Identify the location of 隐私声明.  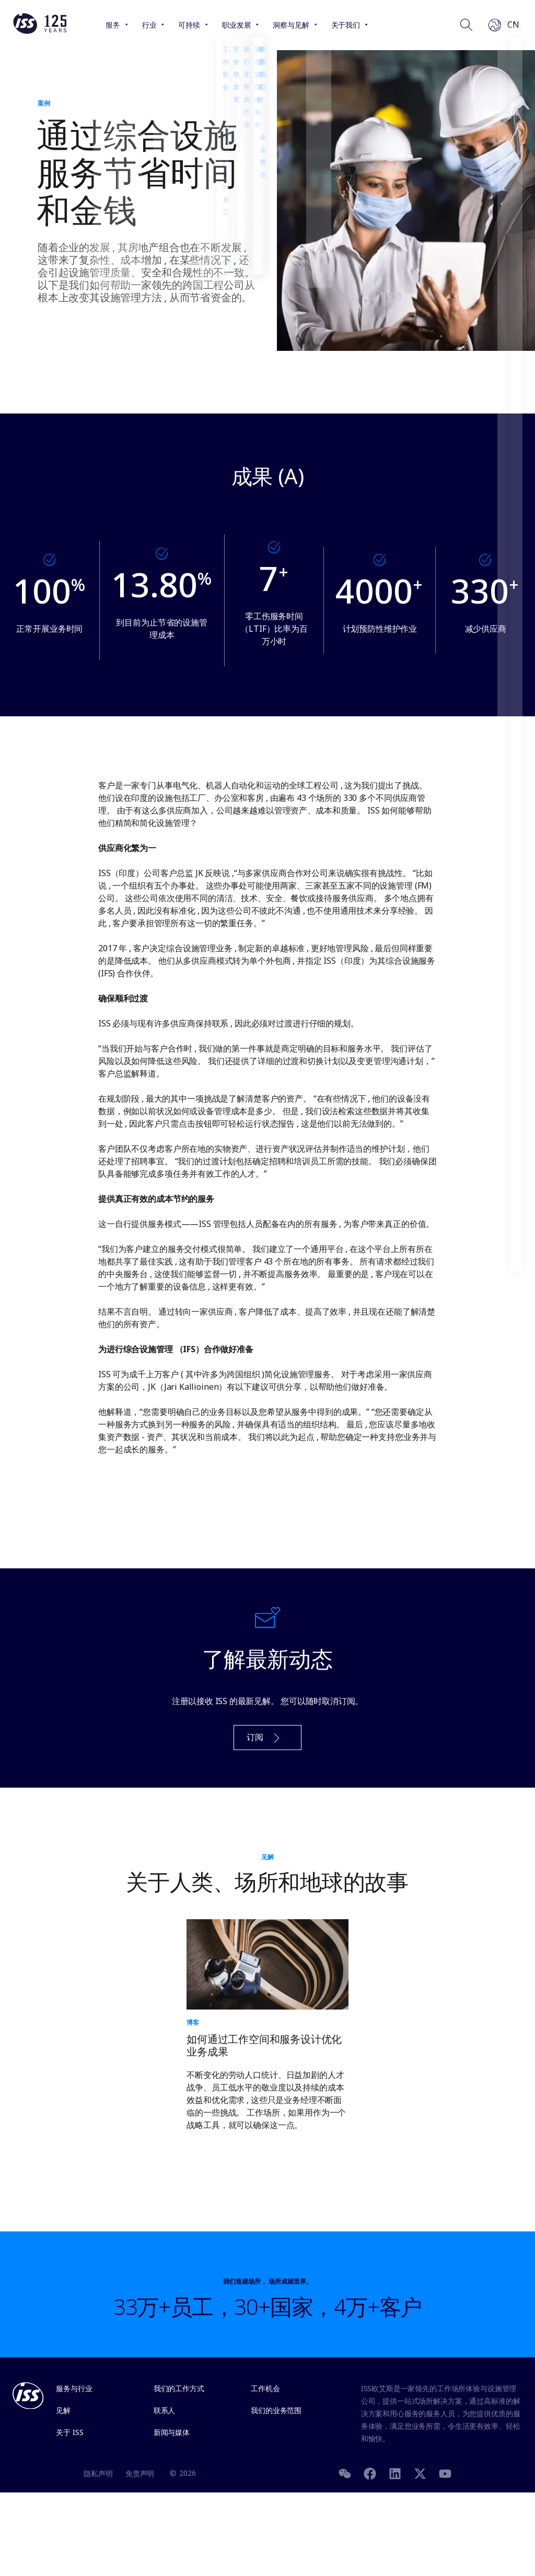
(98, 2473).